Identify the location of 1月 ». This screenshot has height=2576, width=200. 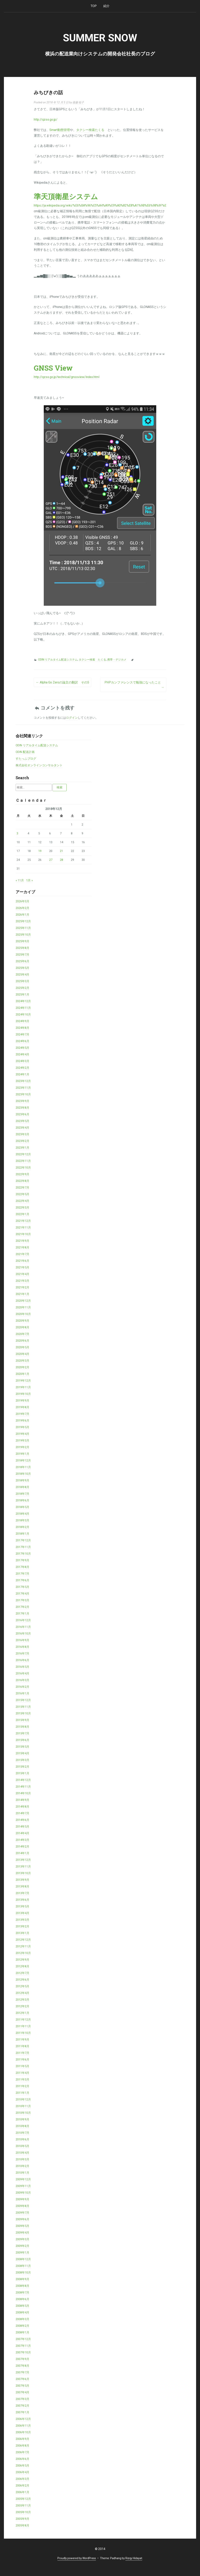
(29, 880).